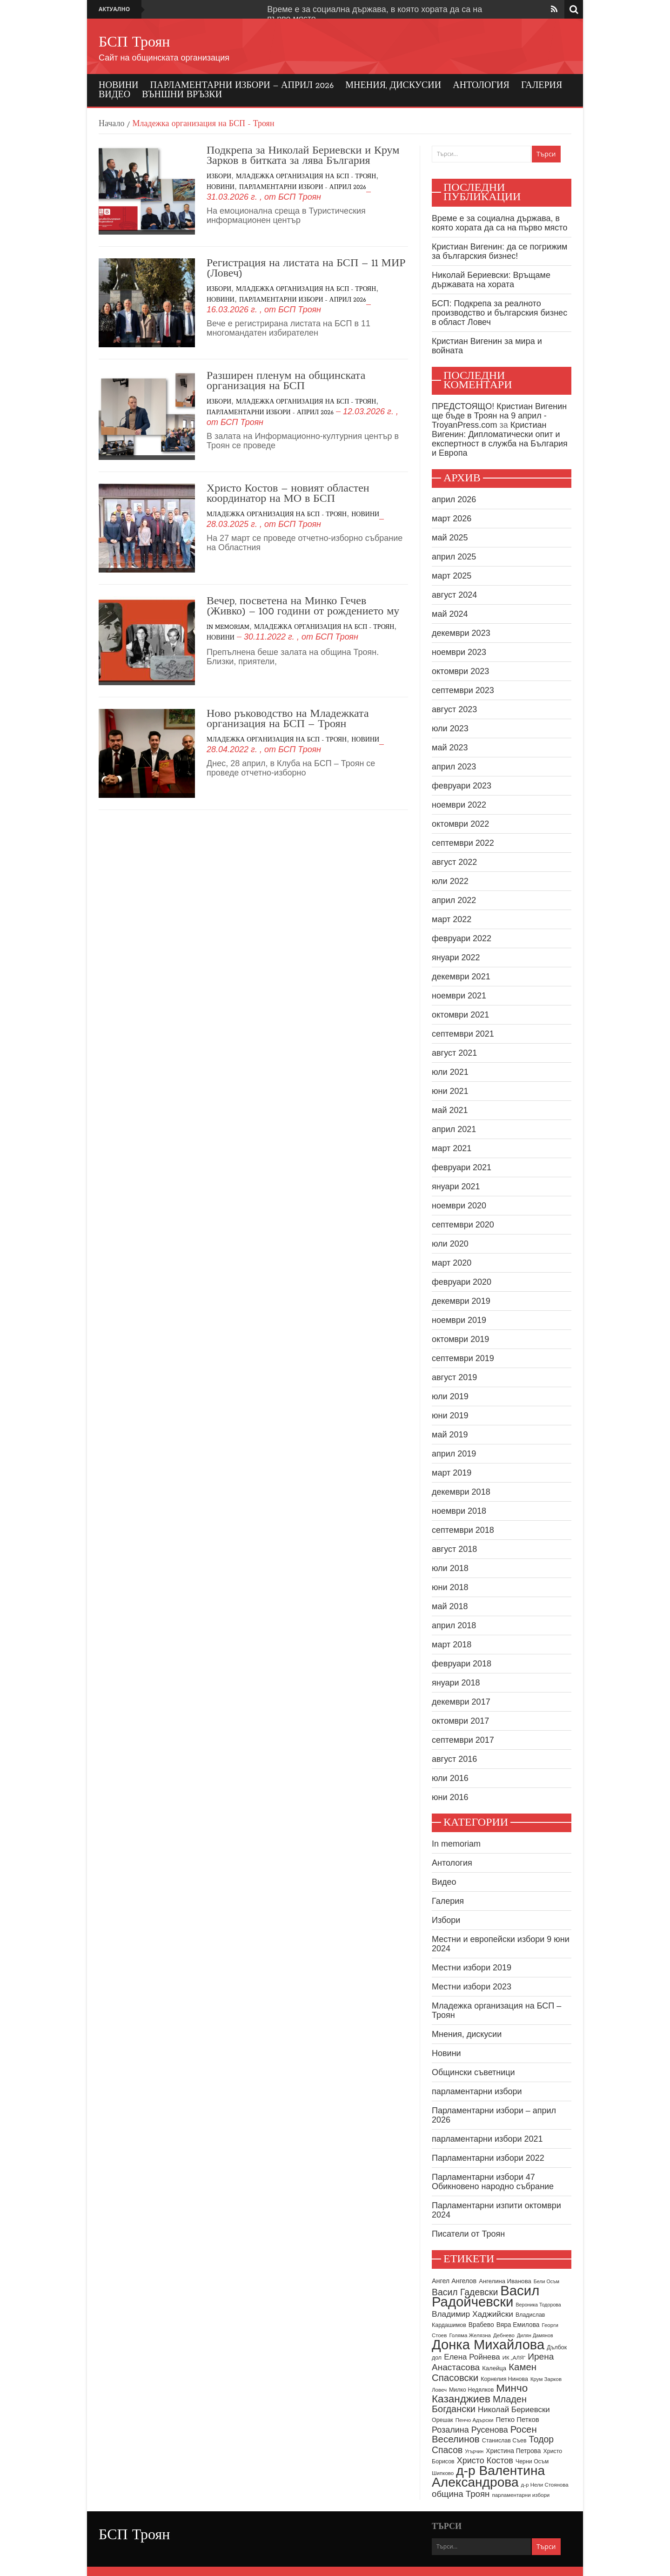 Image resolution: width=670 pixels, height=2576 pixels. I want to click on май 2025, so click(450, 537).